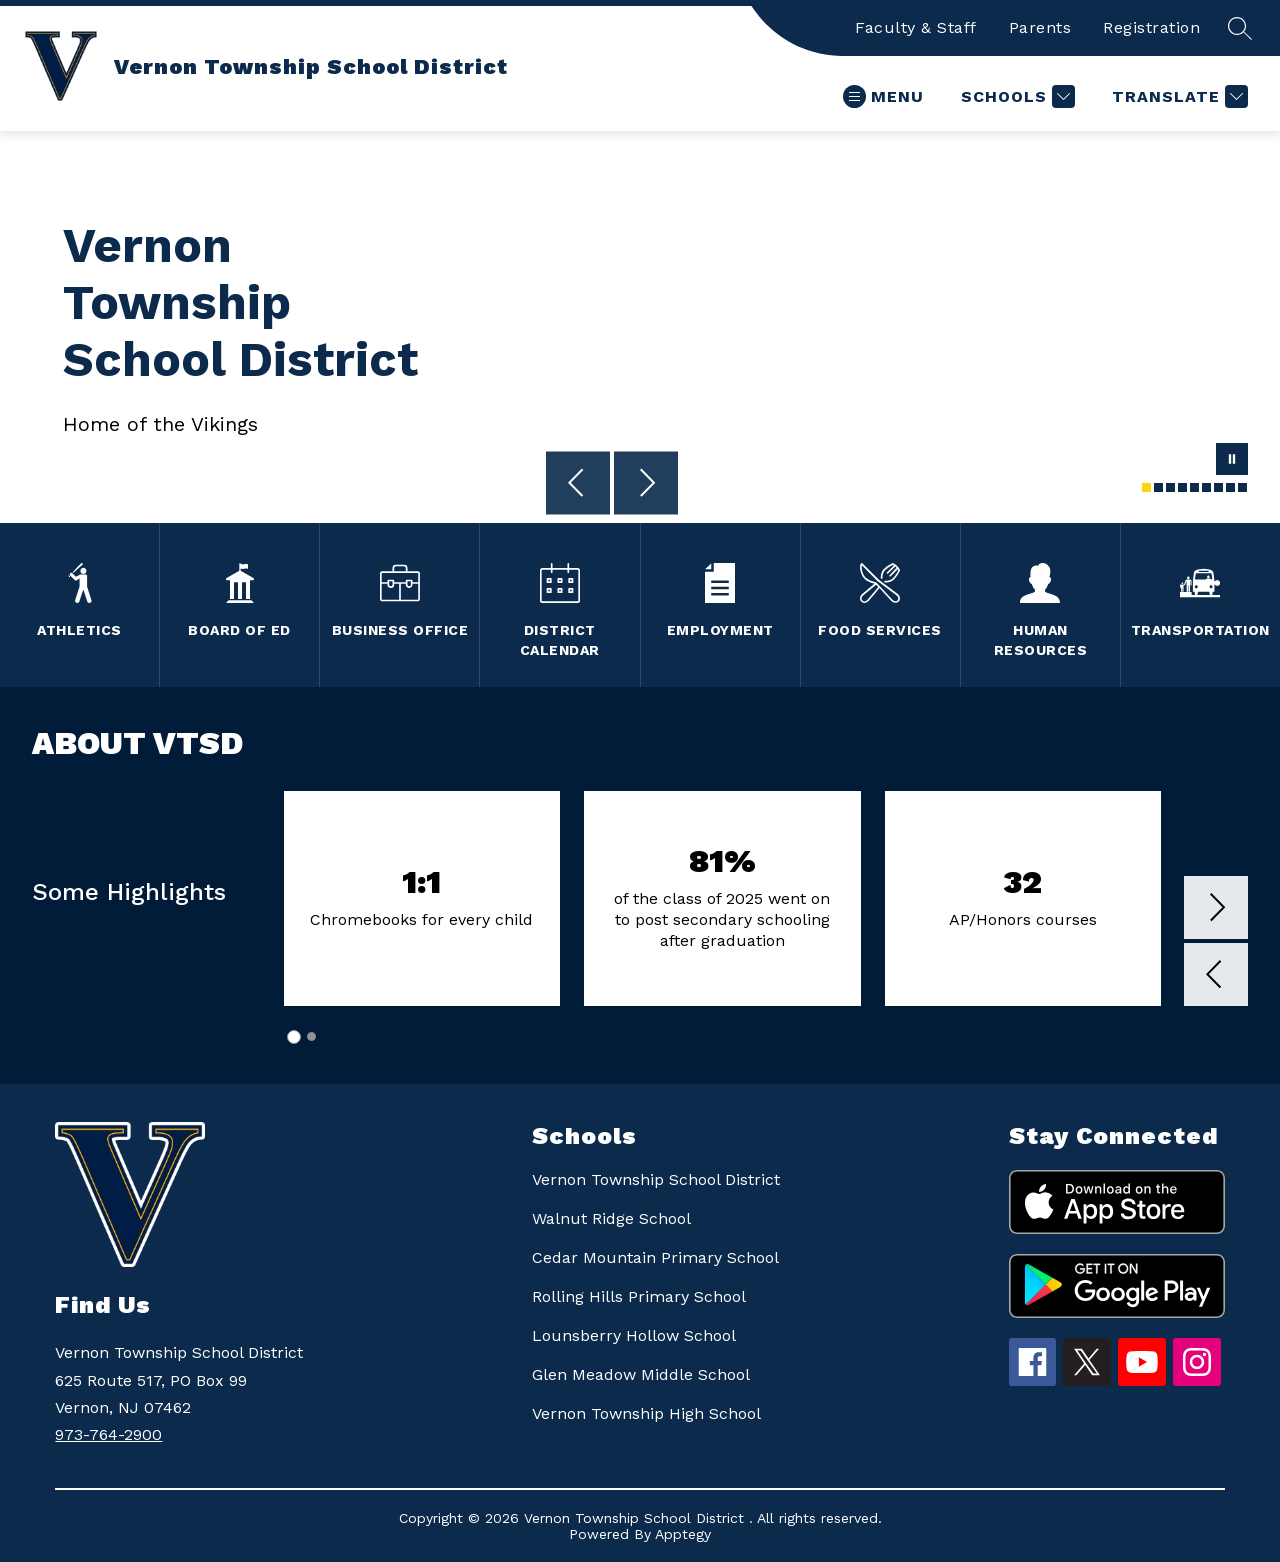  I want to click on [Image 9], so click(1242, 487).